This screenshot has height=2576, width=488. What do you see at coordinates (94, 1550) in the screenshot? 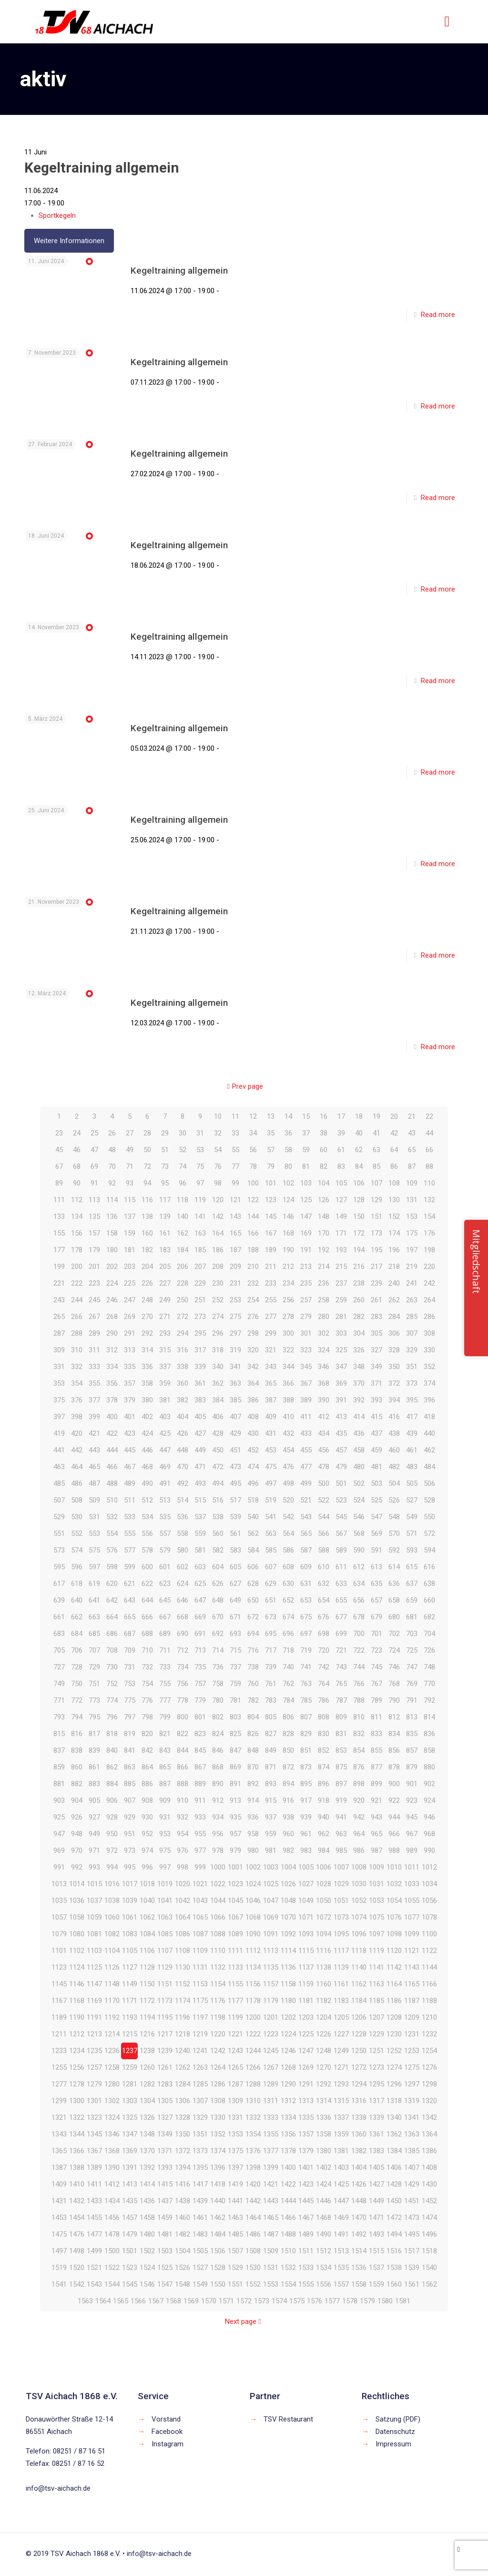
I see `575` at bounding box center [94, 1550].